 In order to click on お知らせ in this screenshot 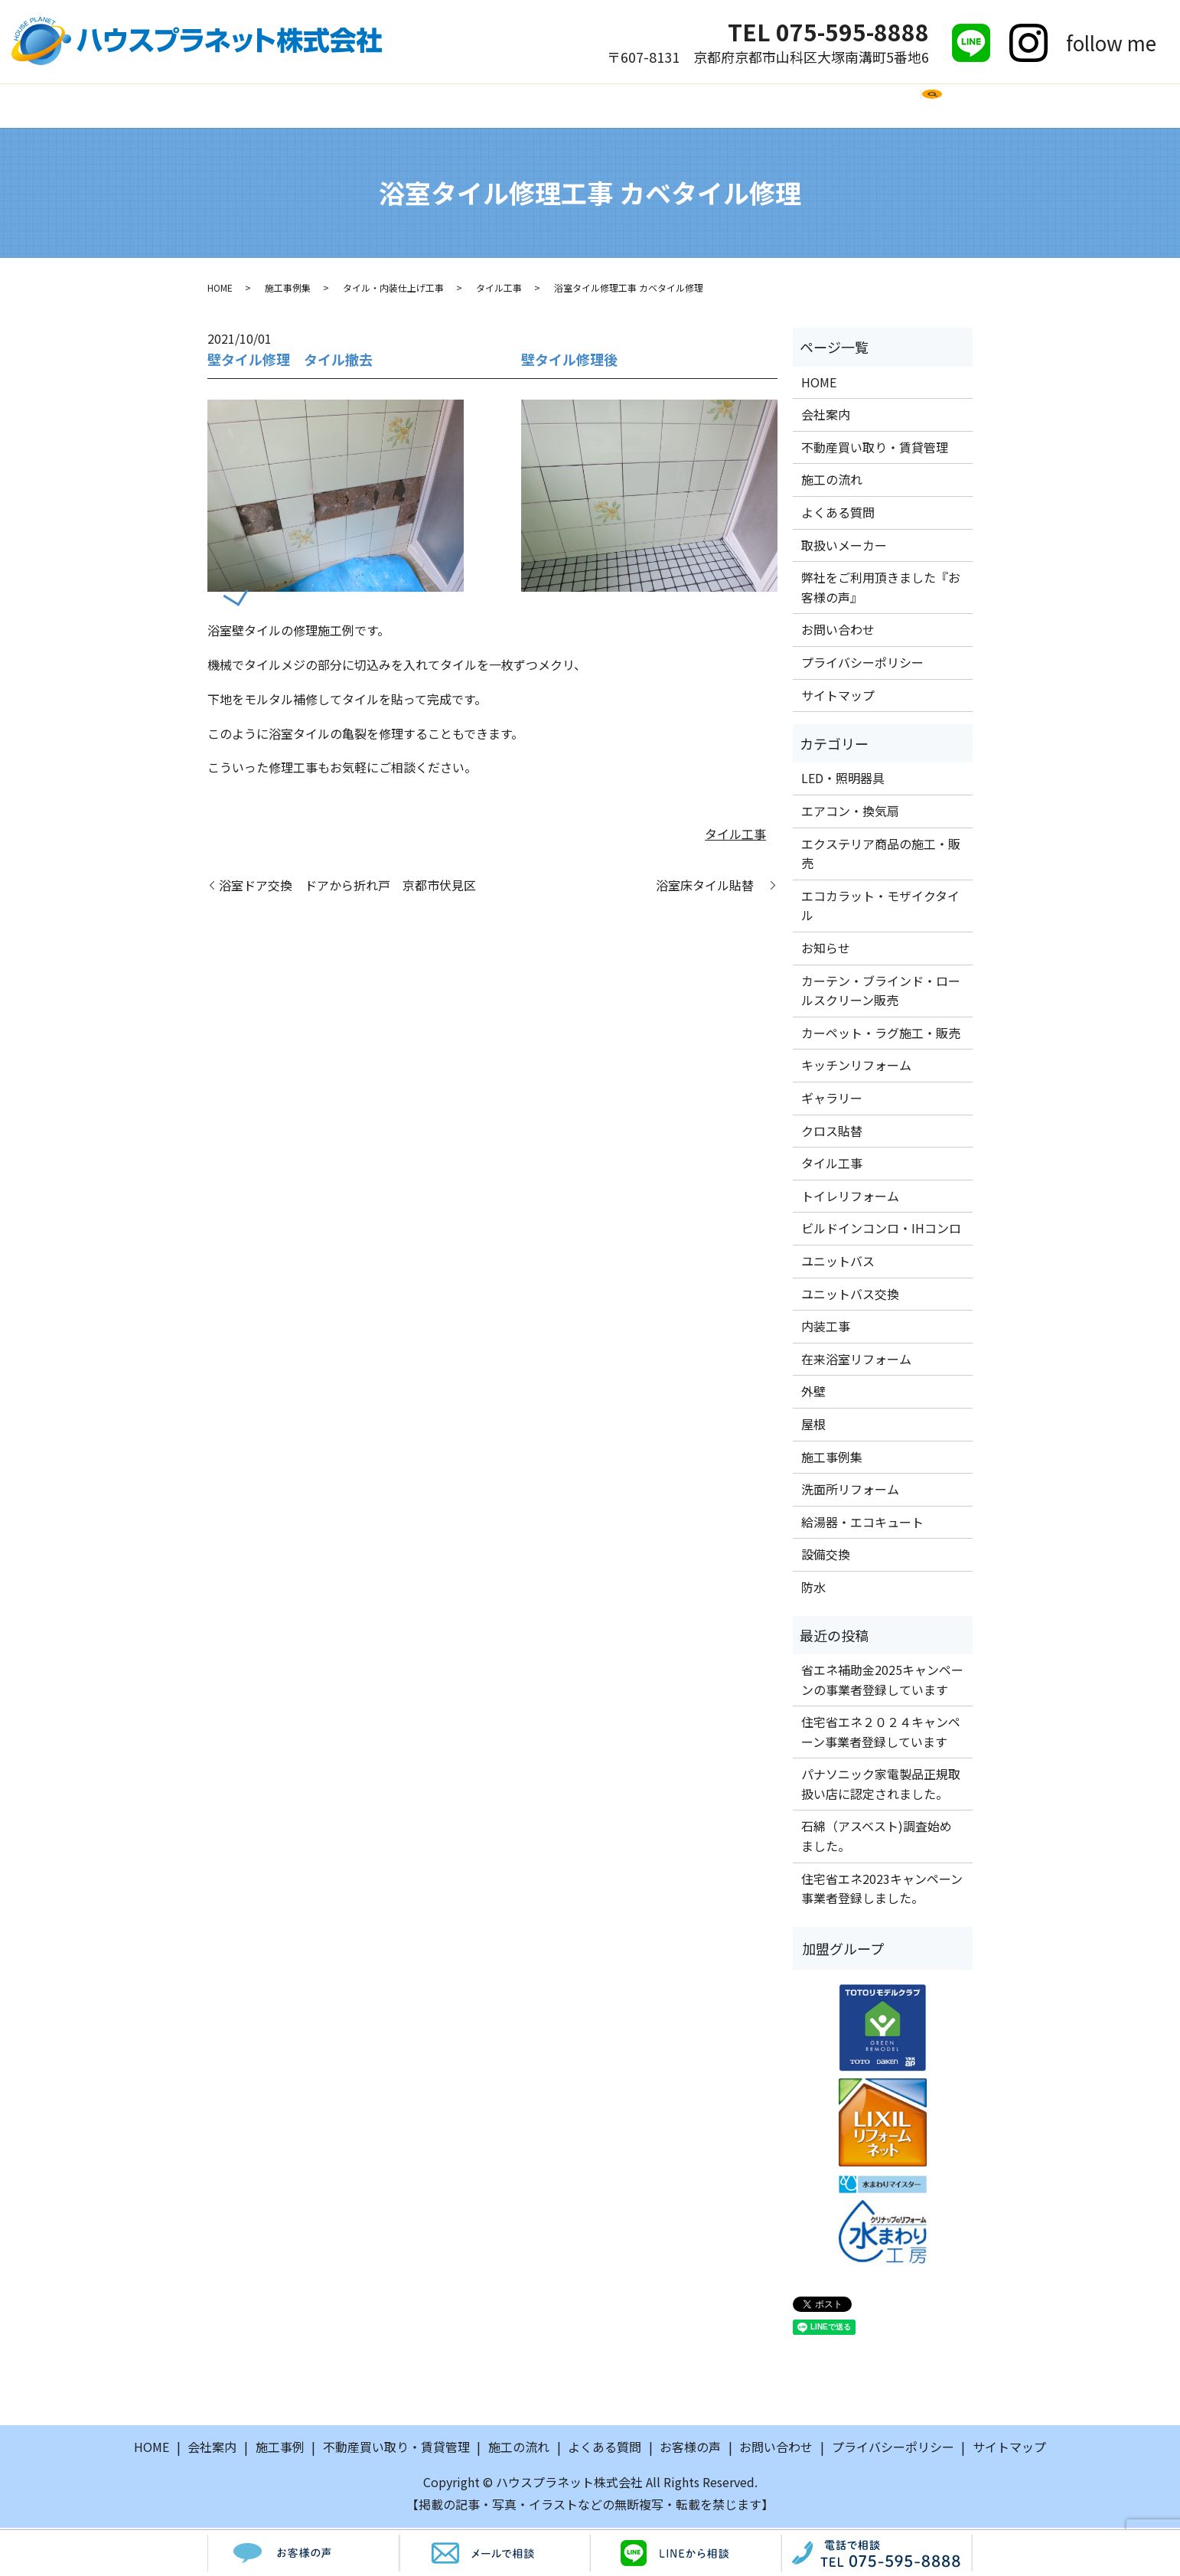, I will do `click(825, 950)`.